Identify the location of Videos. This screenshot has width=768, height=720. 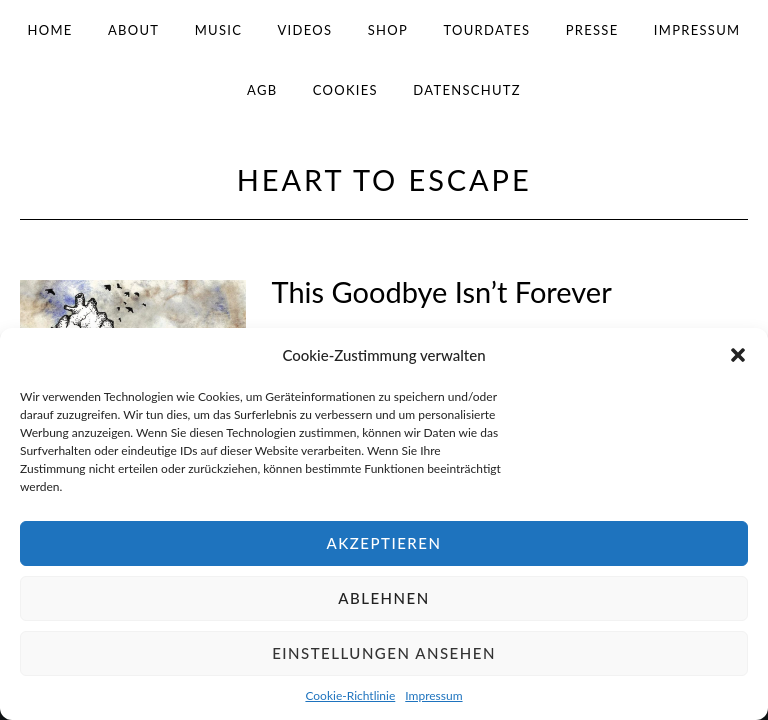
(305, 30).